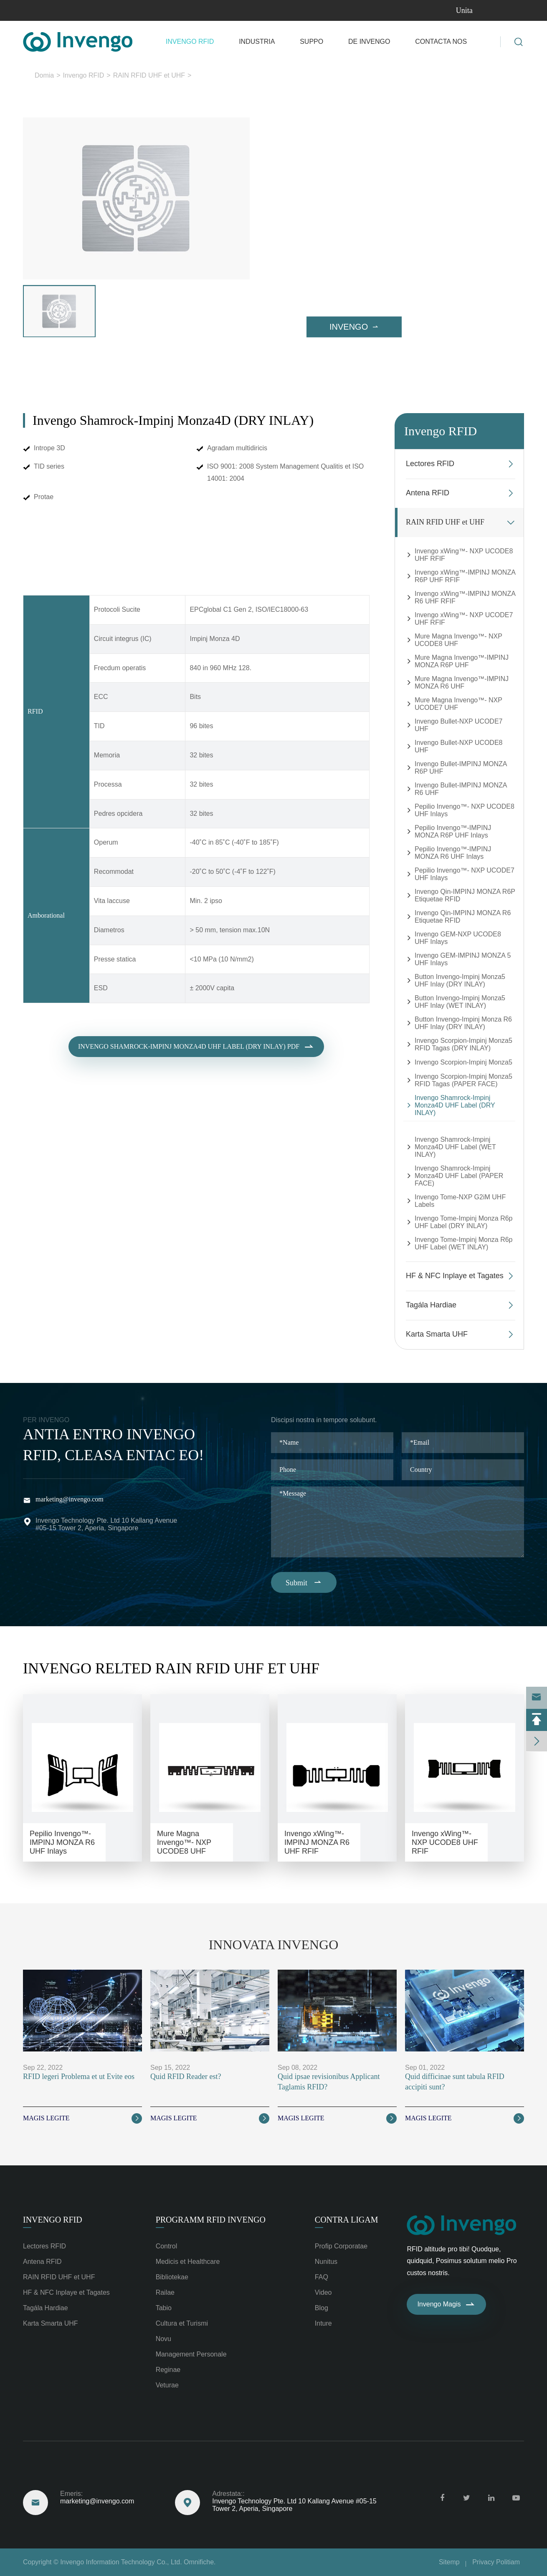 The height and width of the screenshot is (2576, 547). I want to click on Inture, so click(323, 2323).